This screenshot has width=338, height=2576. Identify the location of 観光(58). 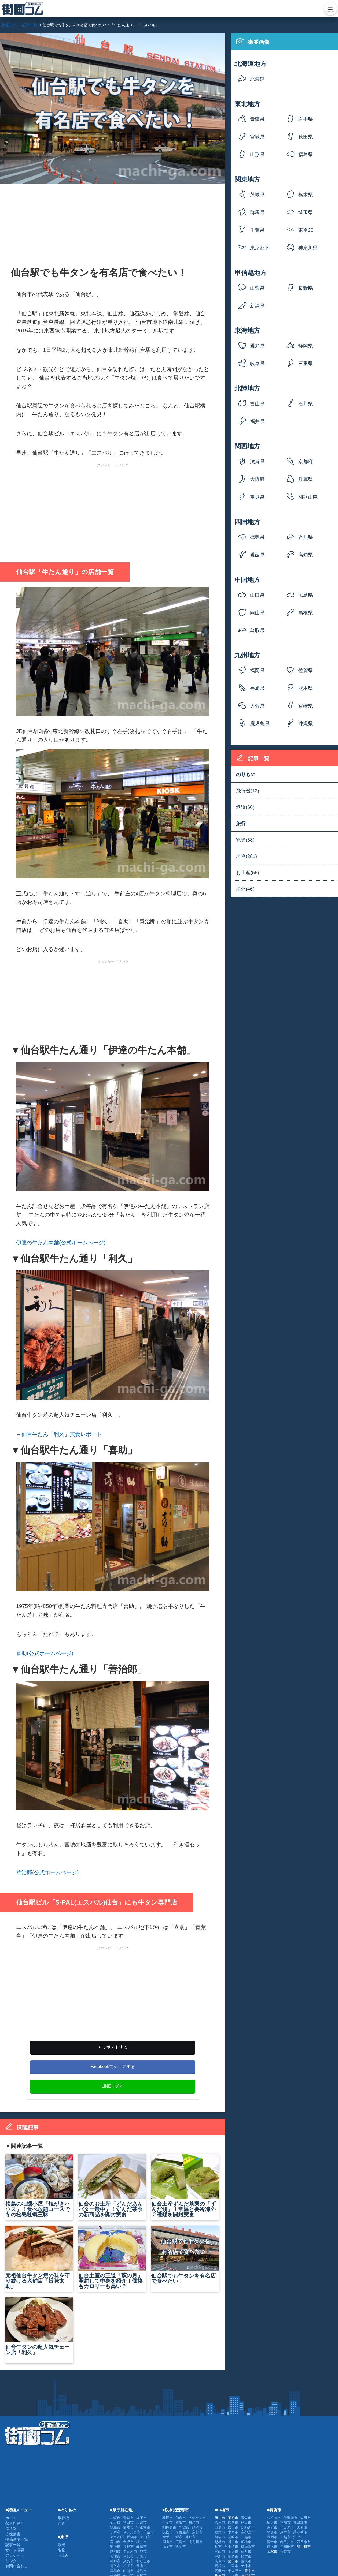
(245, 840).